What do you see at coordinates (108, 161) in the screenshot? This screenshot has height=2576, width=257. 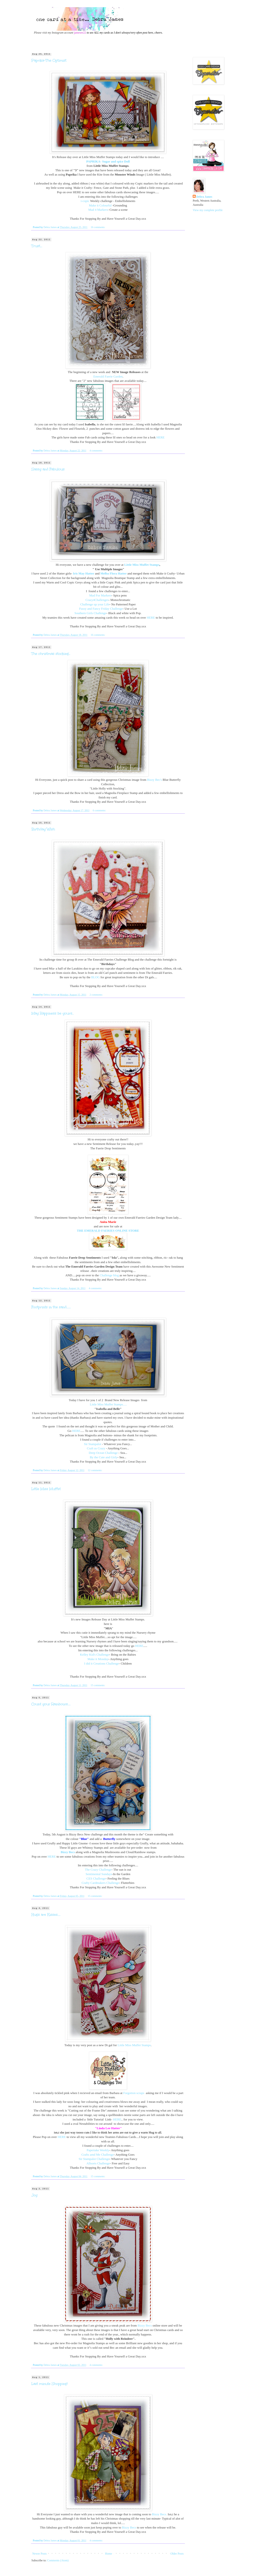 I see `PAPRIKA- Sugar and spice Doll` at bounding box center [108, 161].